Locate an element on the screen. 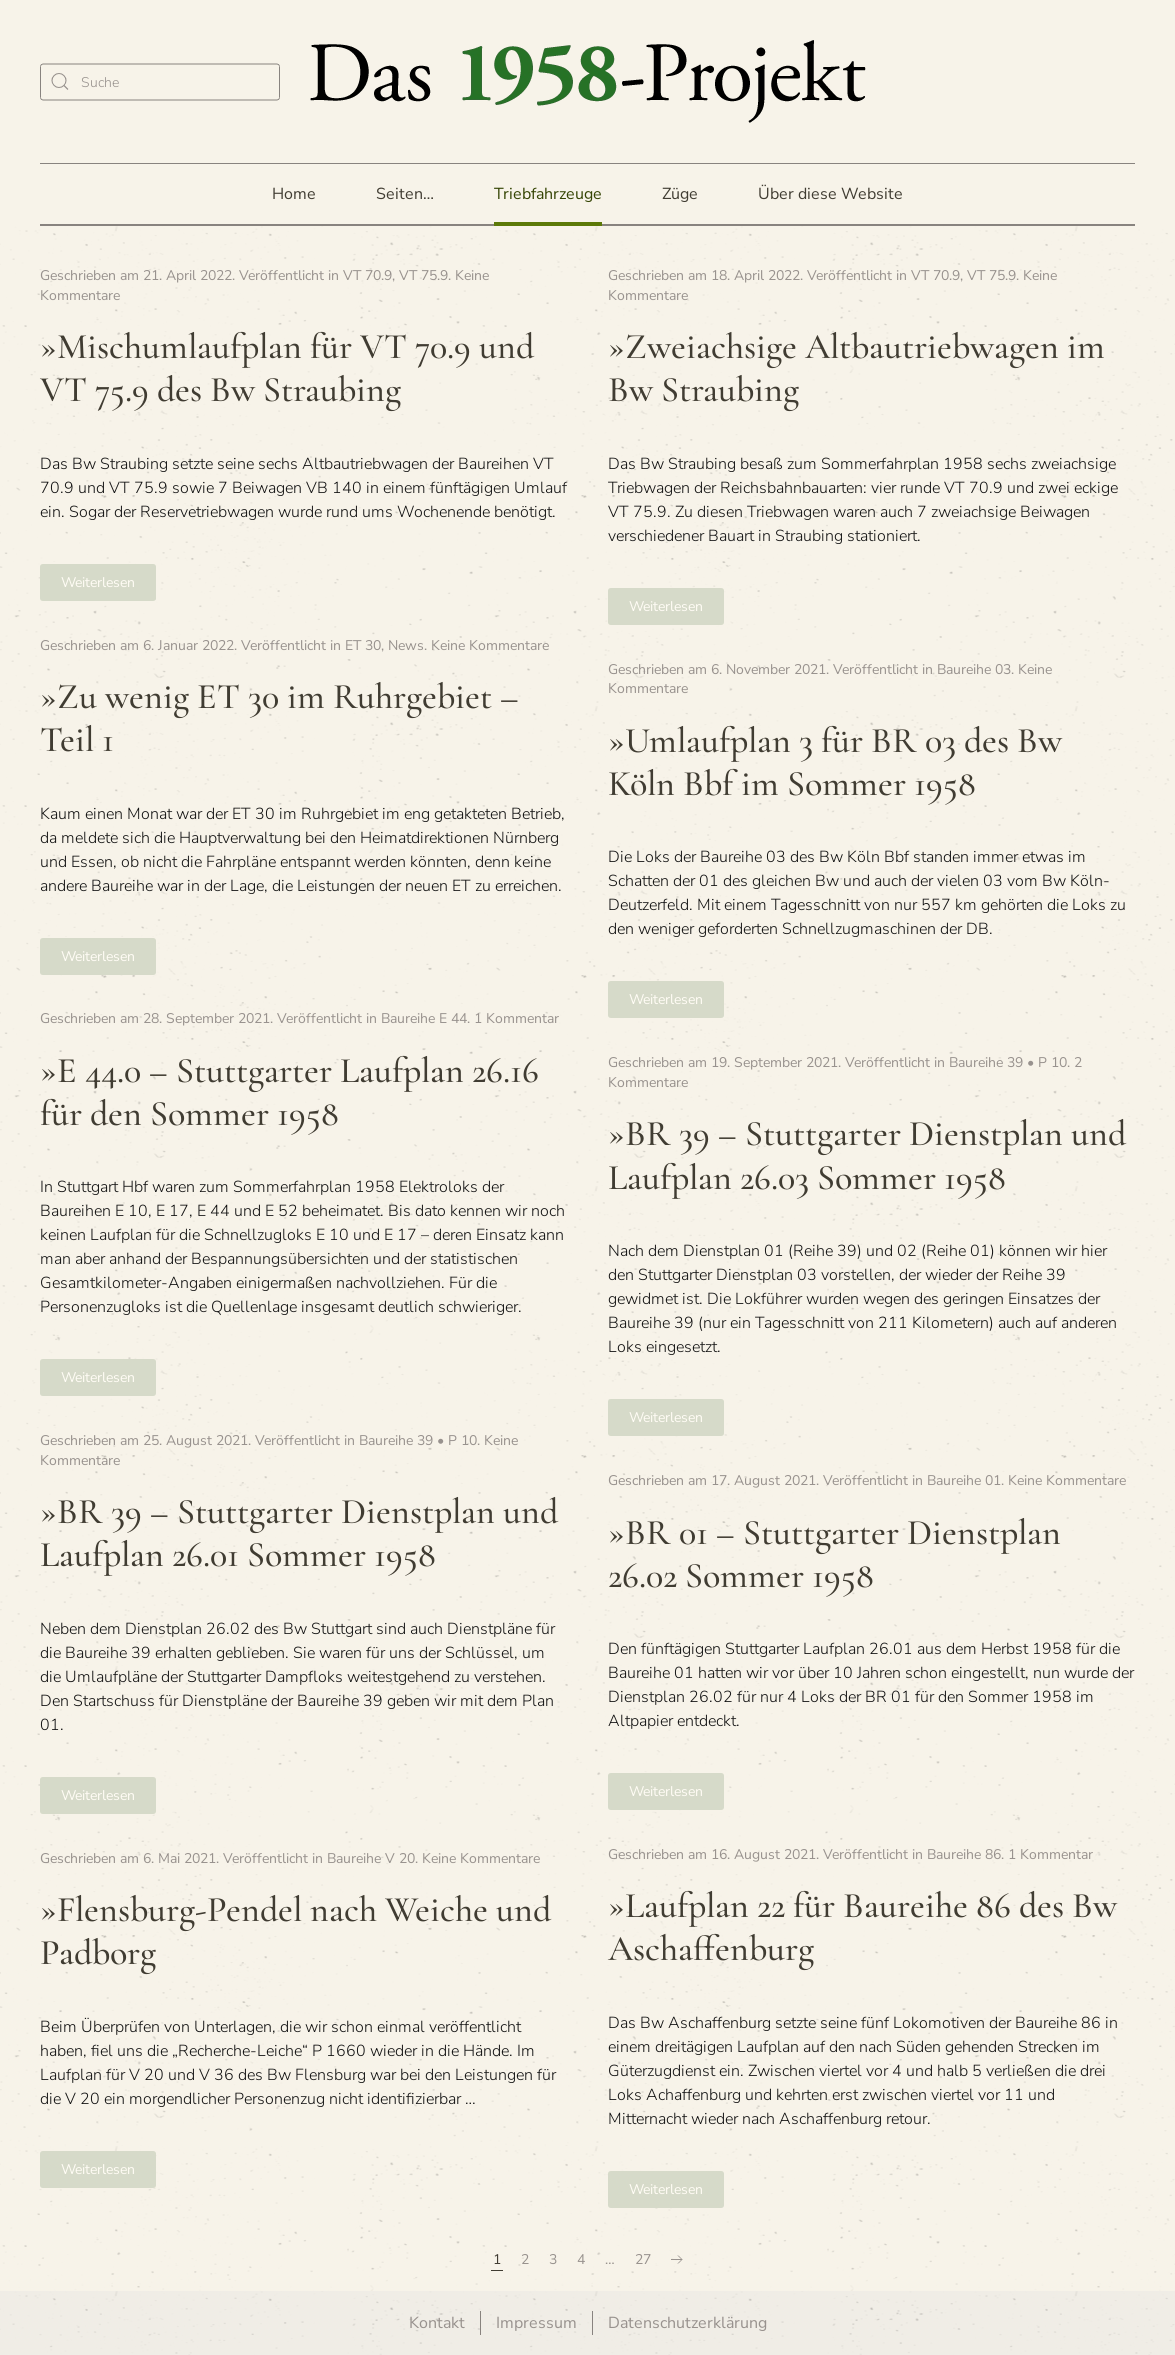 Image resolution: width=1175 pixels, height=2355 pixels. »E 44.0 – Stutt­gar­ter Lauf­plan 26.16 für den Som­mer 1958 is located at coordinates (289, 1092).